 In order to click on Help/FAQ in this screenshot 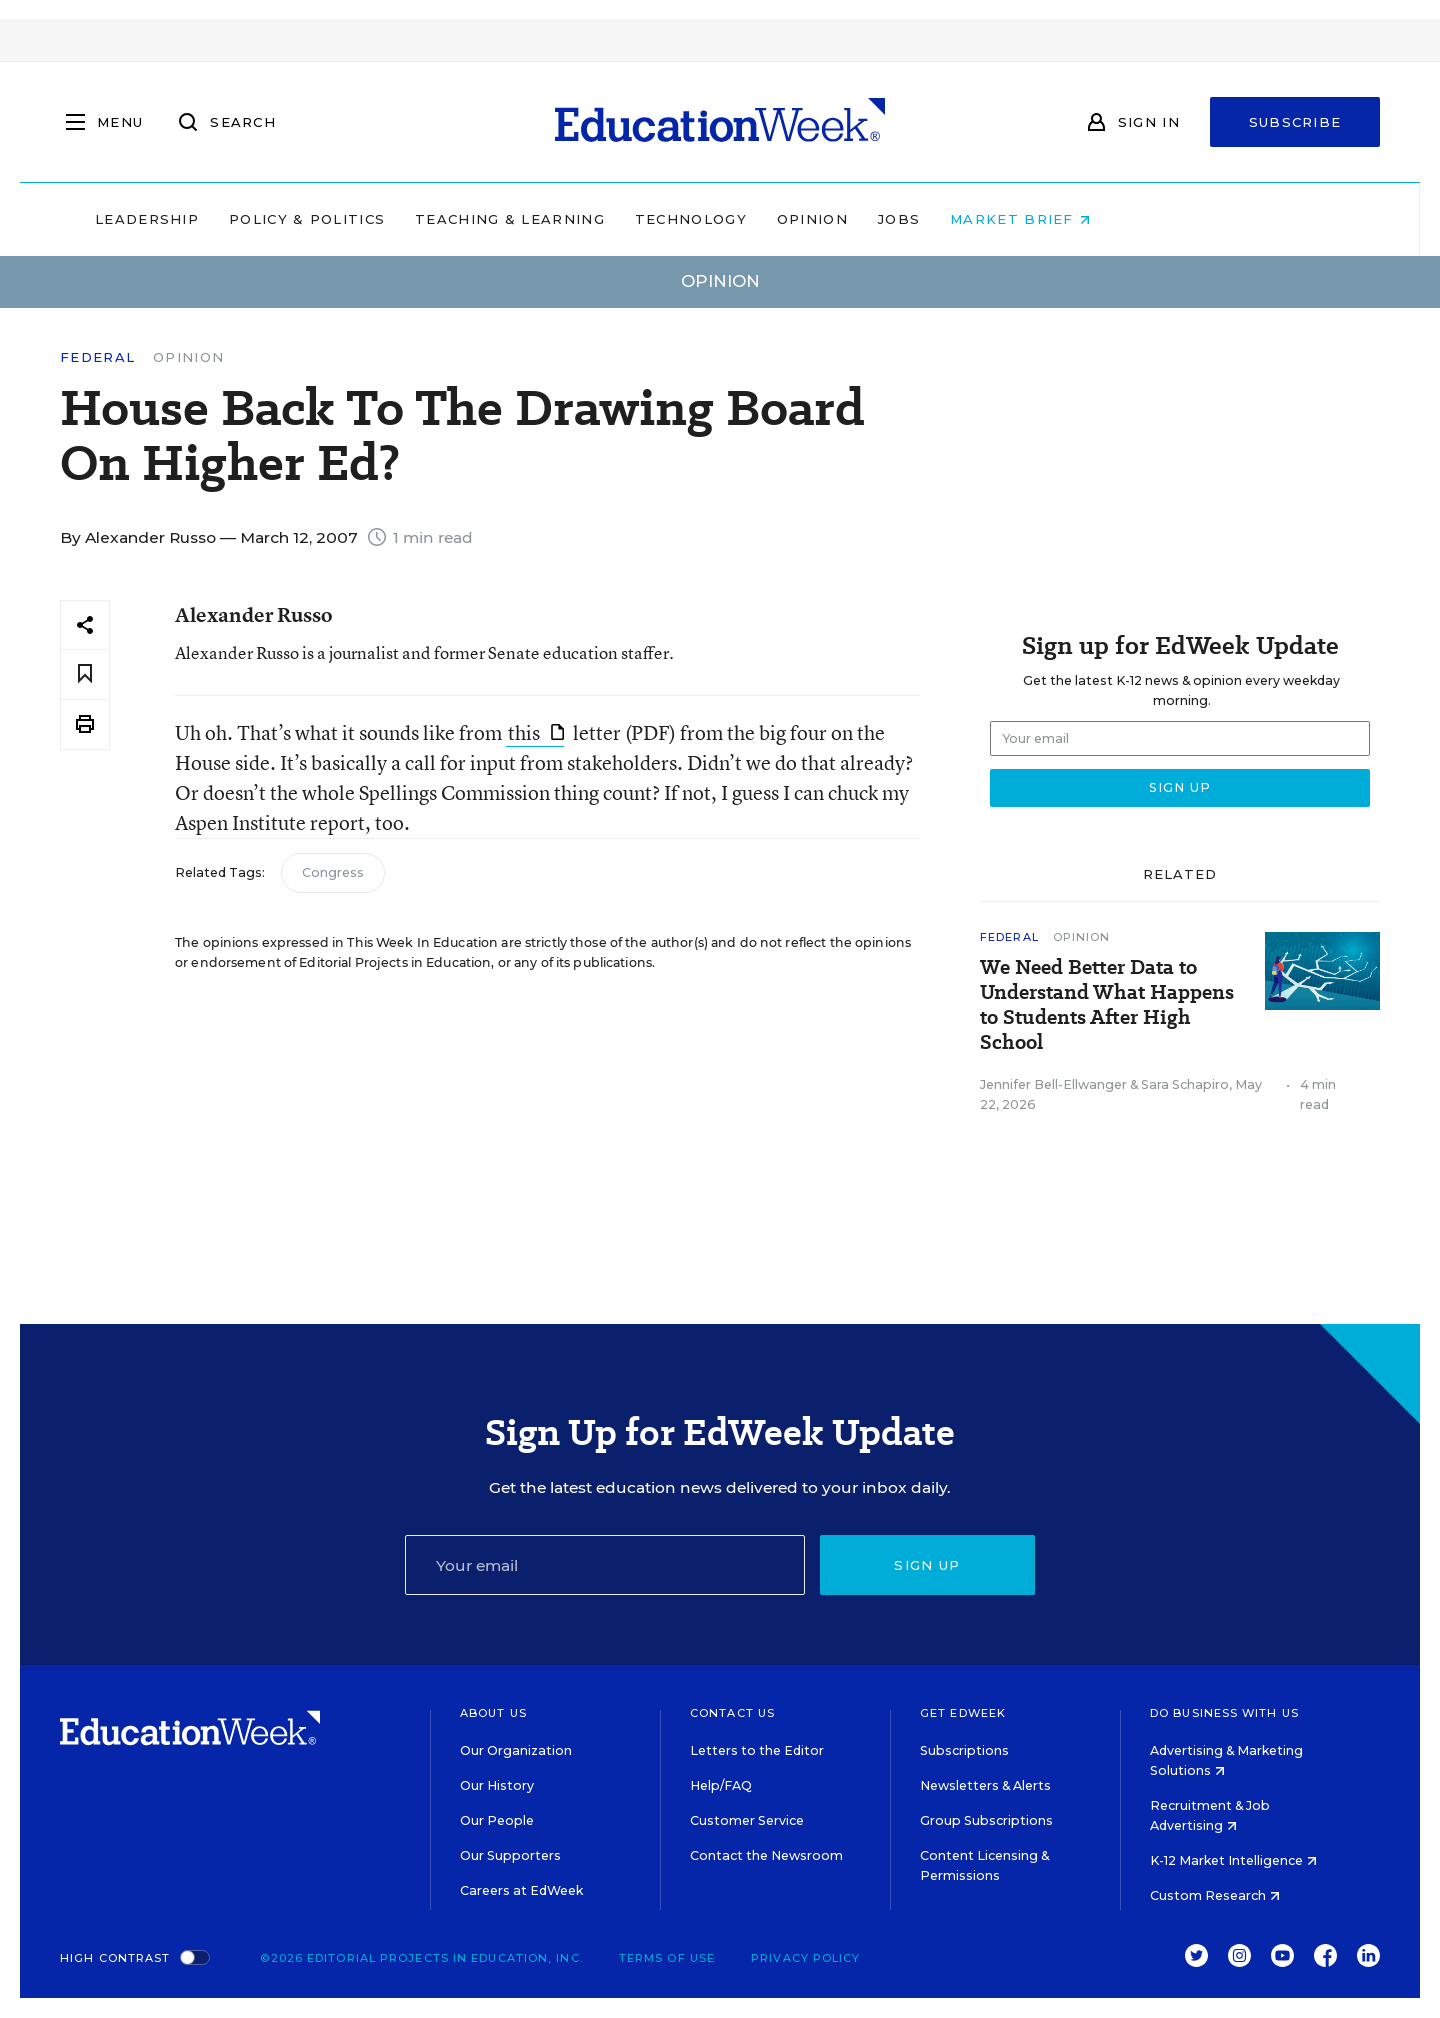, I will do `click(721, 1785)`.